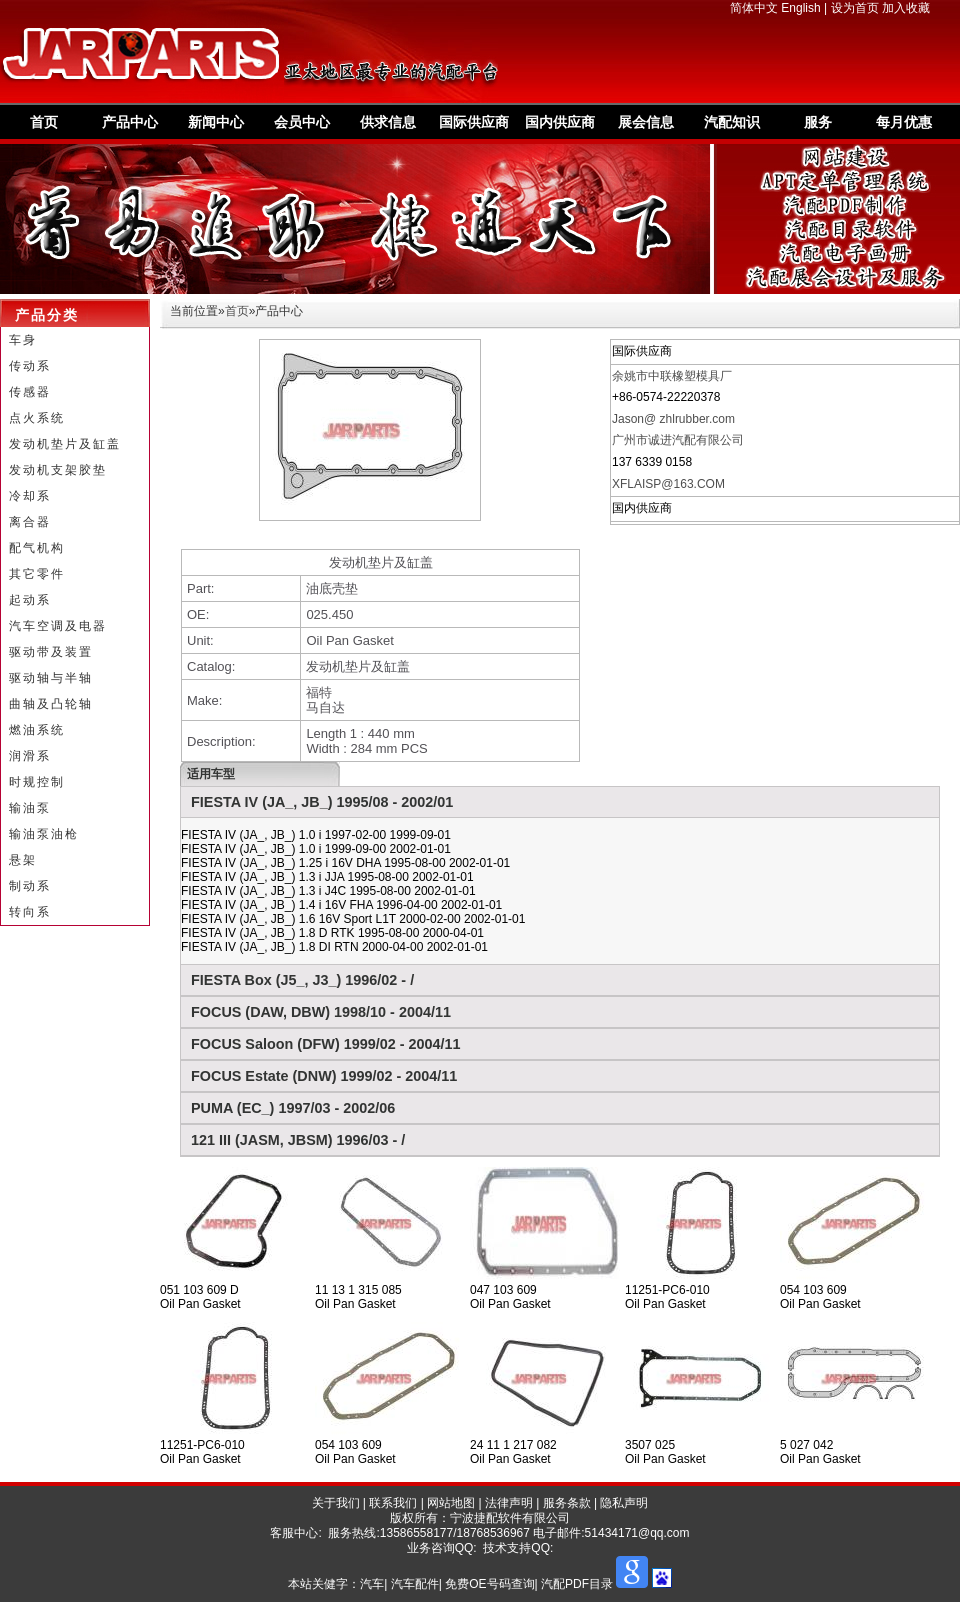 The image size is (960, 1602). What do you see at coordinates (30, 886) in the screenshot?
I see `制动系` at bounding box center [30, 886].